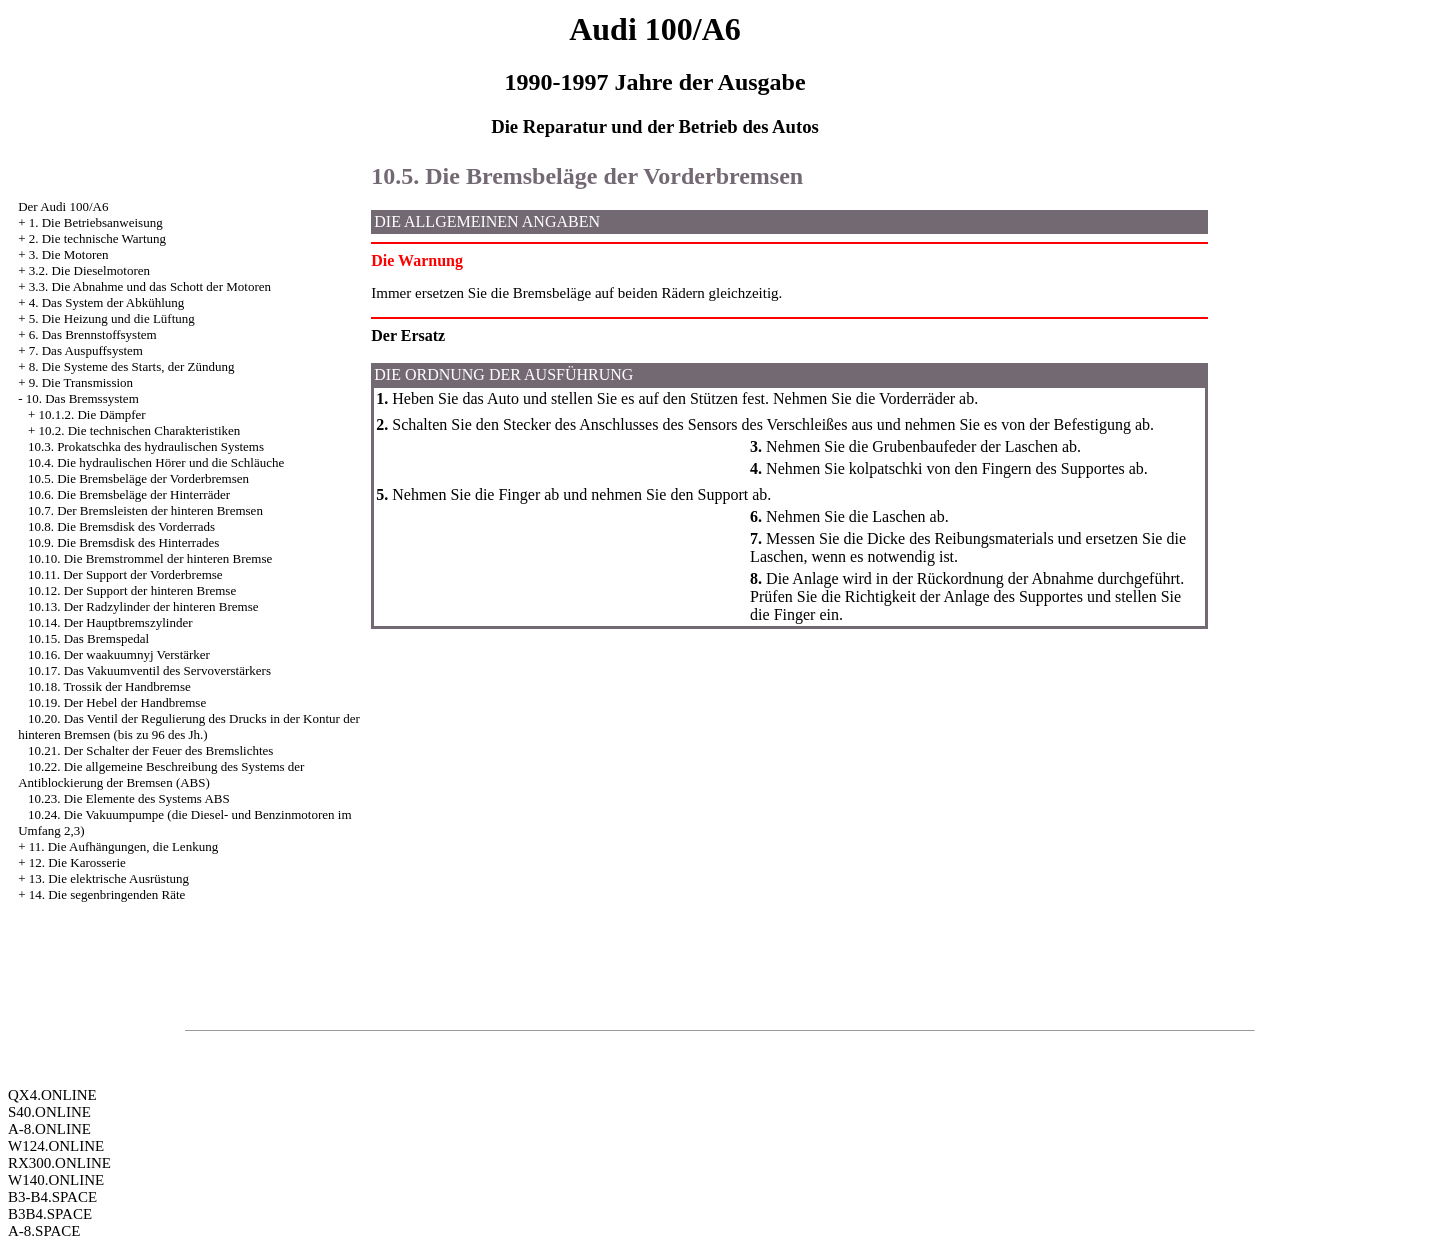  I want to click on 10.20. Das Ventil der Regulierung des Drucks in der Kontur der hinteren Bremsen (bis zu 96 des Jh.), so click(189, 726).